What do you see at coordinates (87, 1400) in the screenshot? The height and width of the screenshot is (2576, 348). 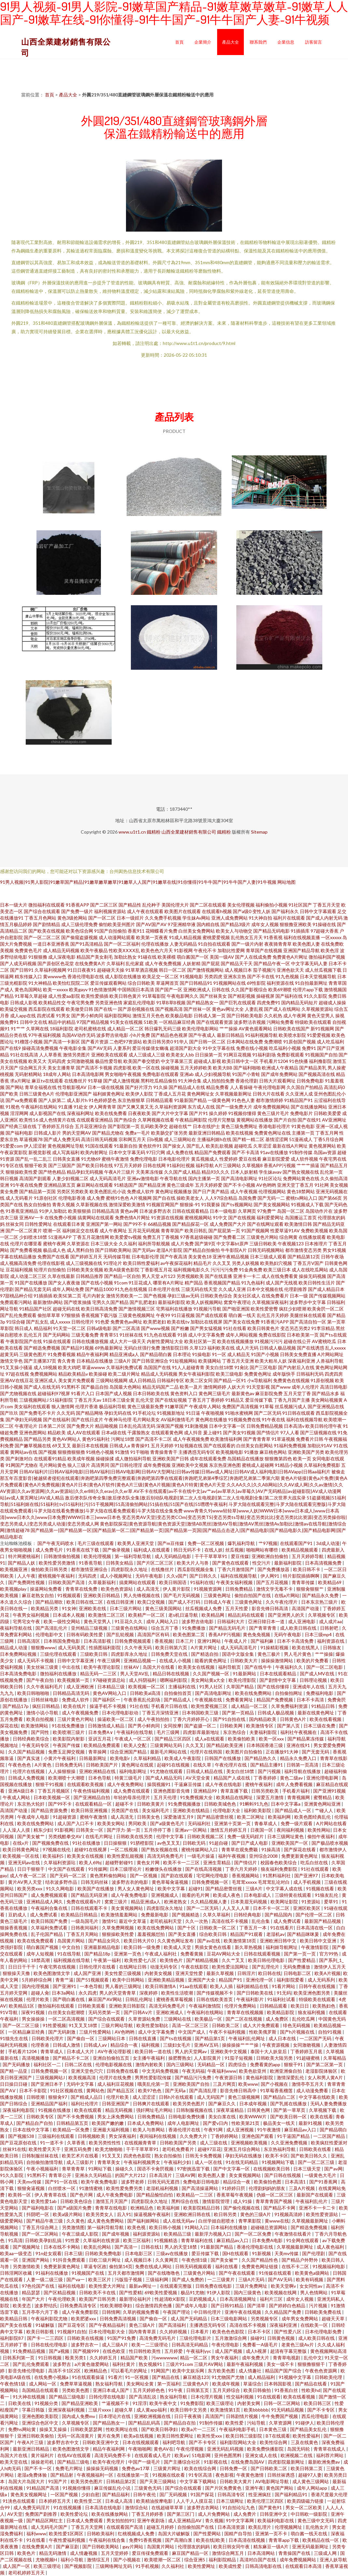 I see `丁香五月天av` at bounding box center [87, 1400].